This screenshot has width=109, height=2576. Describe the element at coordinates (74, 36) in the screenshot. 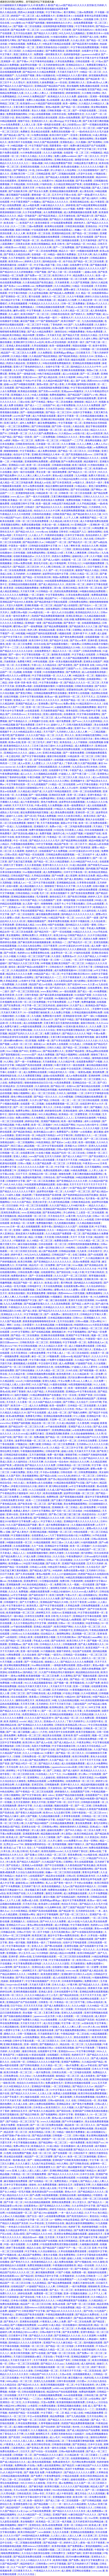

I see `激情片av` at that location.